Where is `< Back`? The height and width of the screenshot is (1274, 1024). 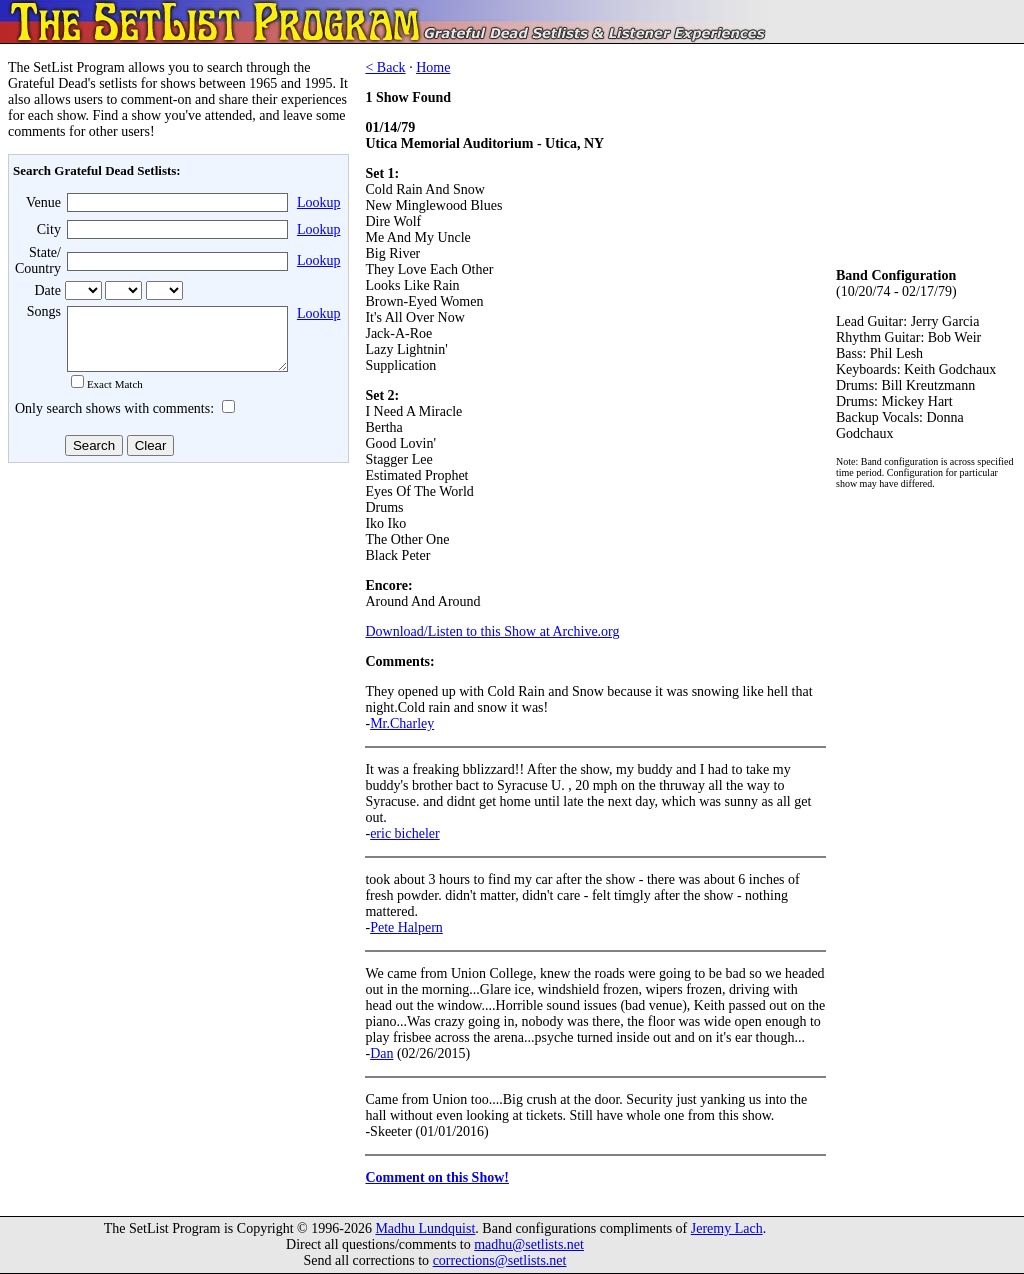
< Back is located at coordinates (385, 67).